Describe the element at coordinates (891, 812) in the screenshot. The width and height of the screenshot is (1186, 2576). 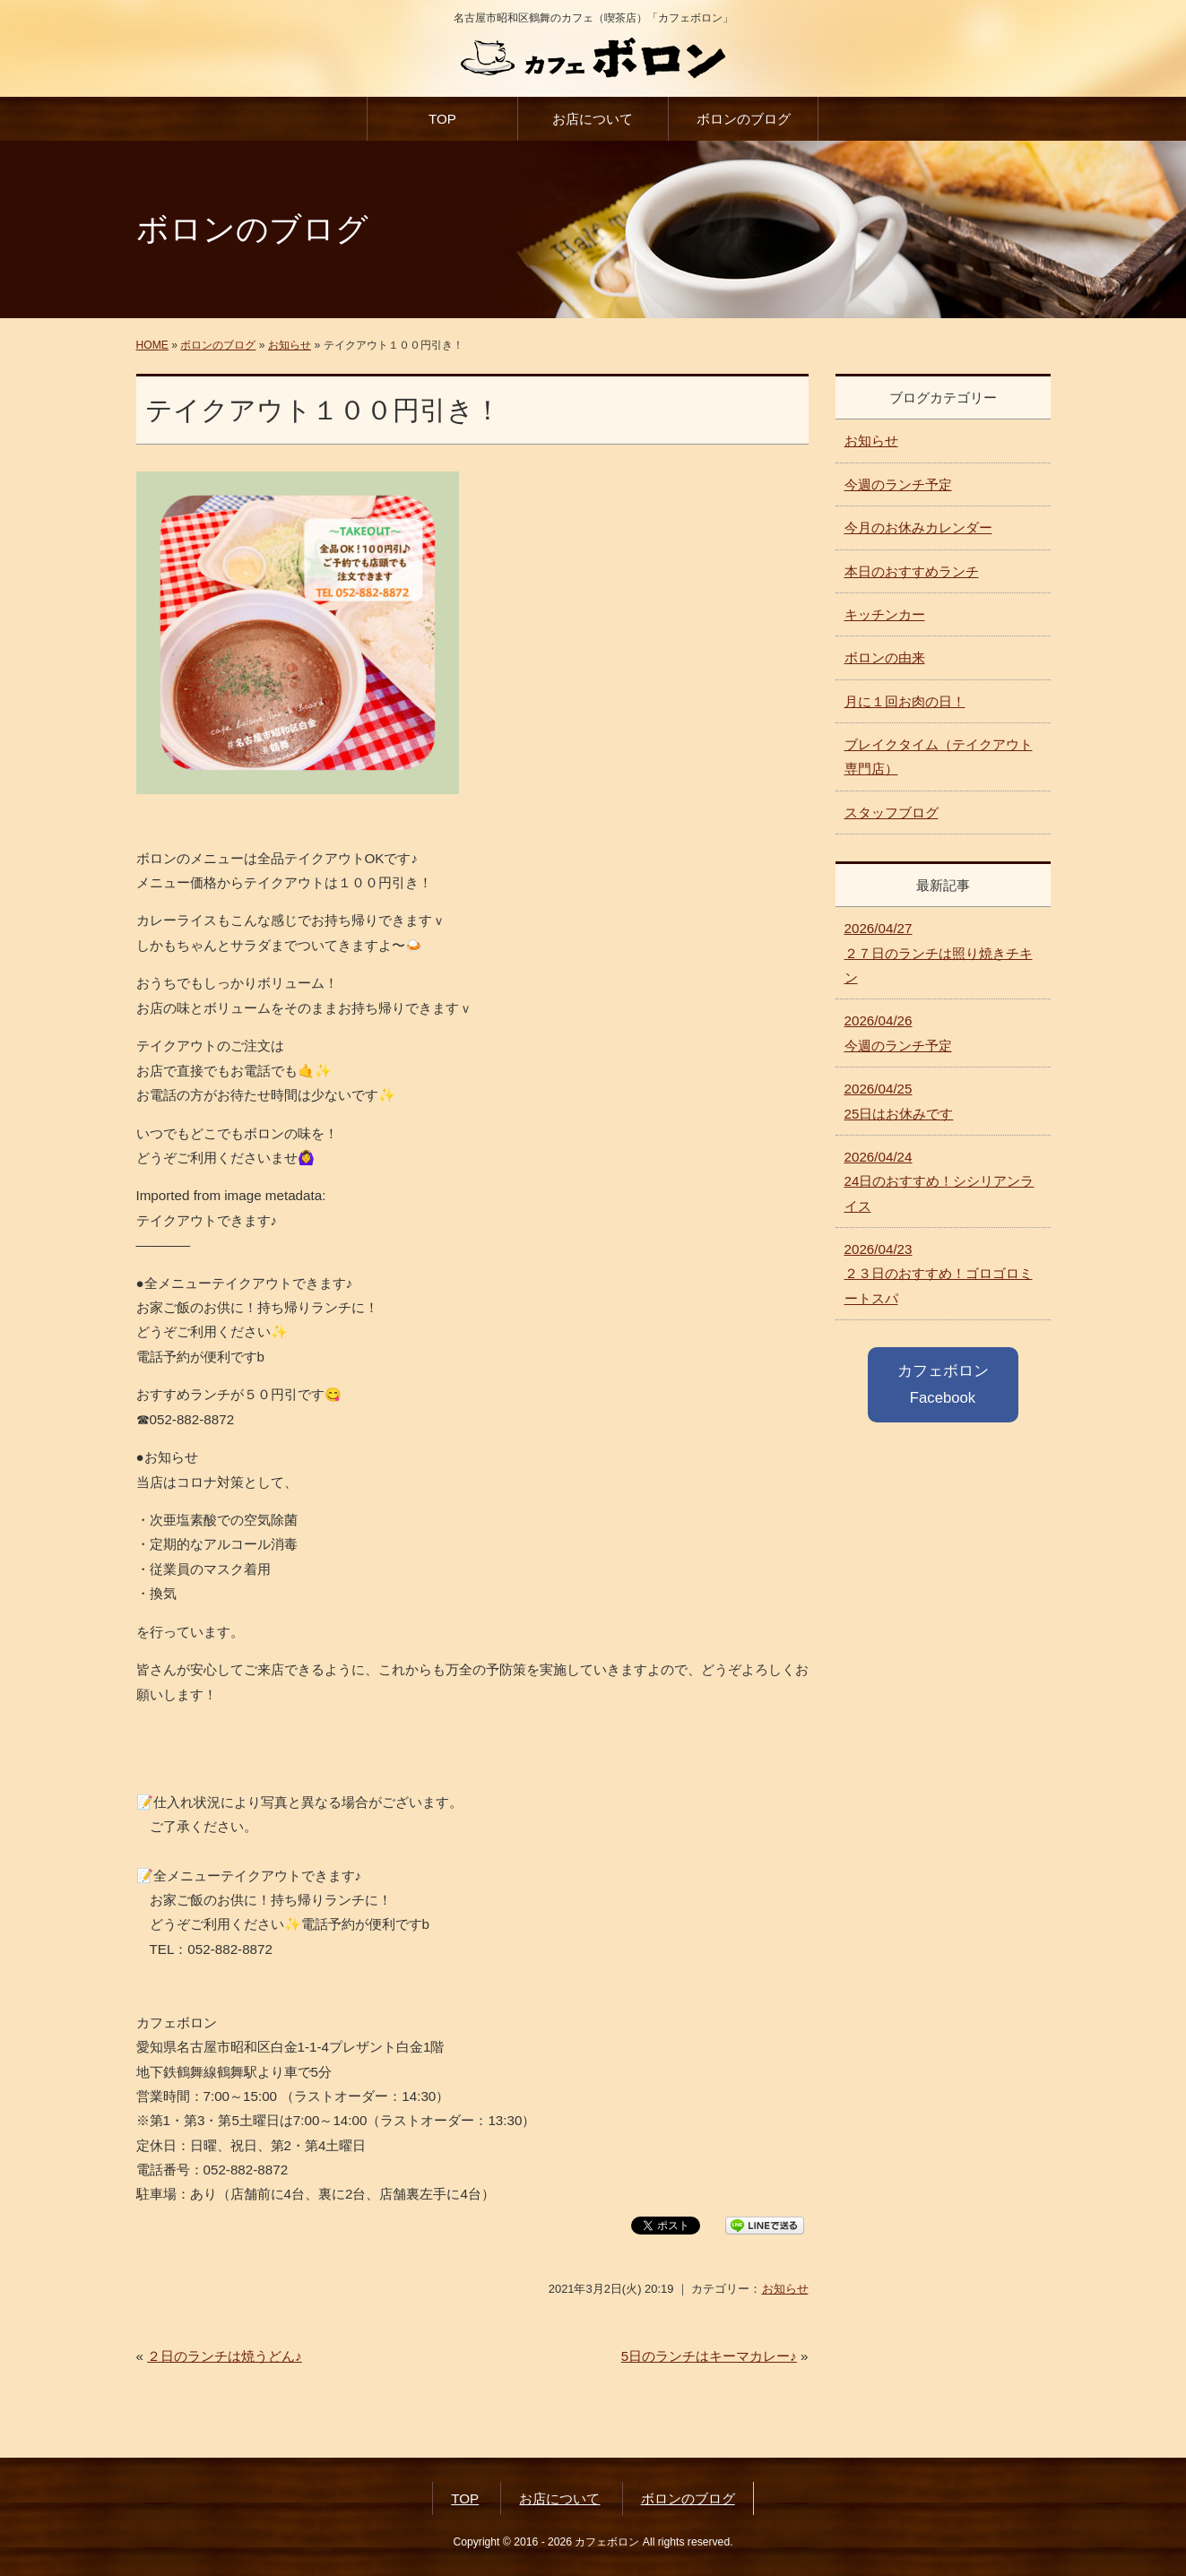
I see `スタッフブログ` at that location.